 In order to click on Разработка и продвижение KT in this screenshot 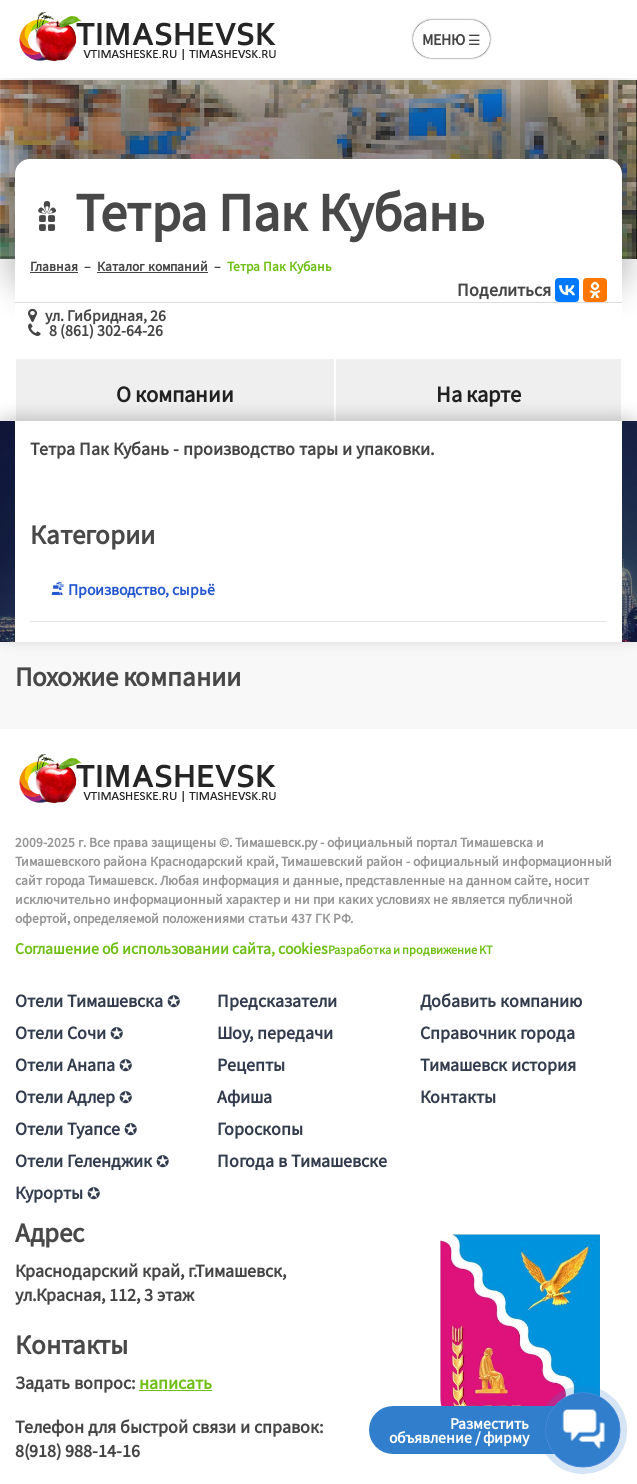, I will do `click(410, 949)`.